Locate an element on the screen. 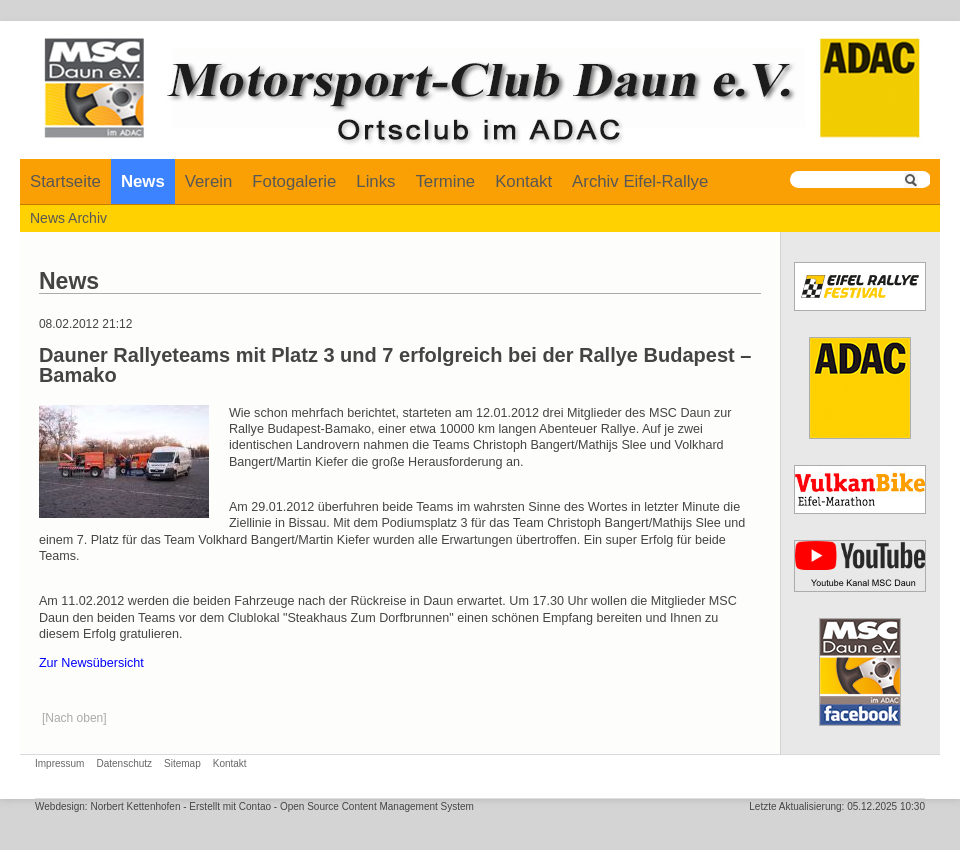 This screenshot has width=960, height=850. Verein is located at coordinates (209, 181).